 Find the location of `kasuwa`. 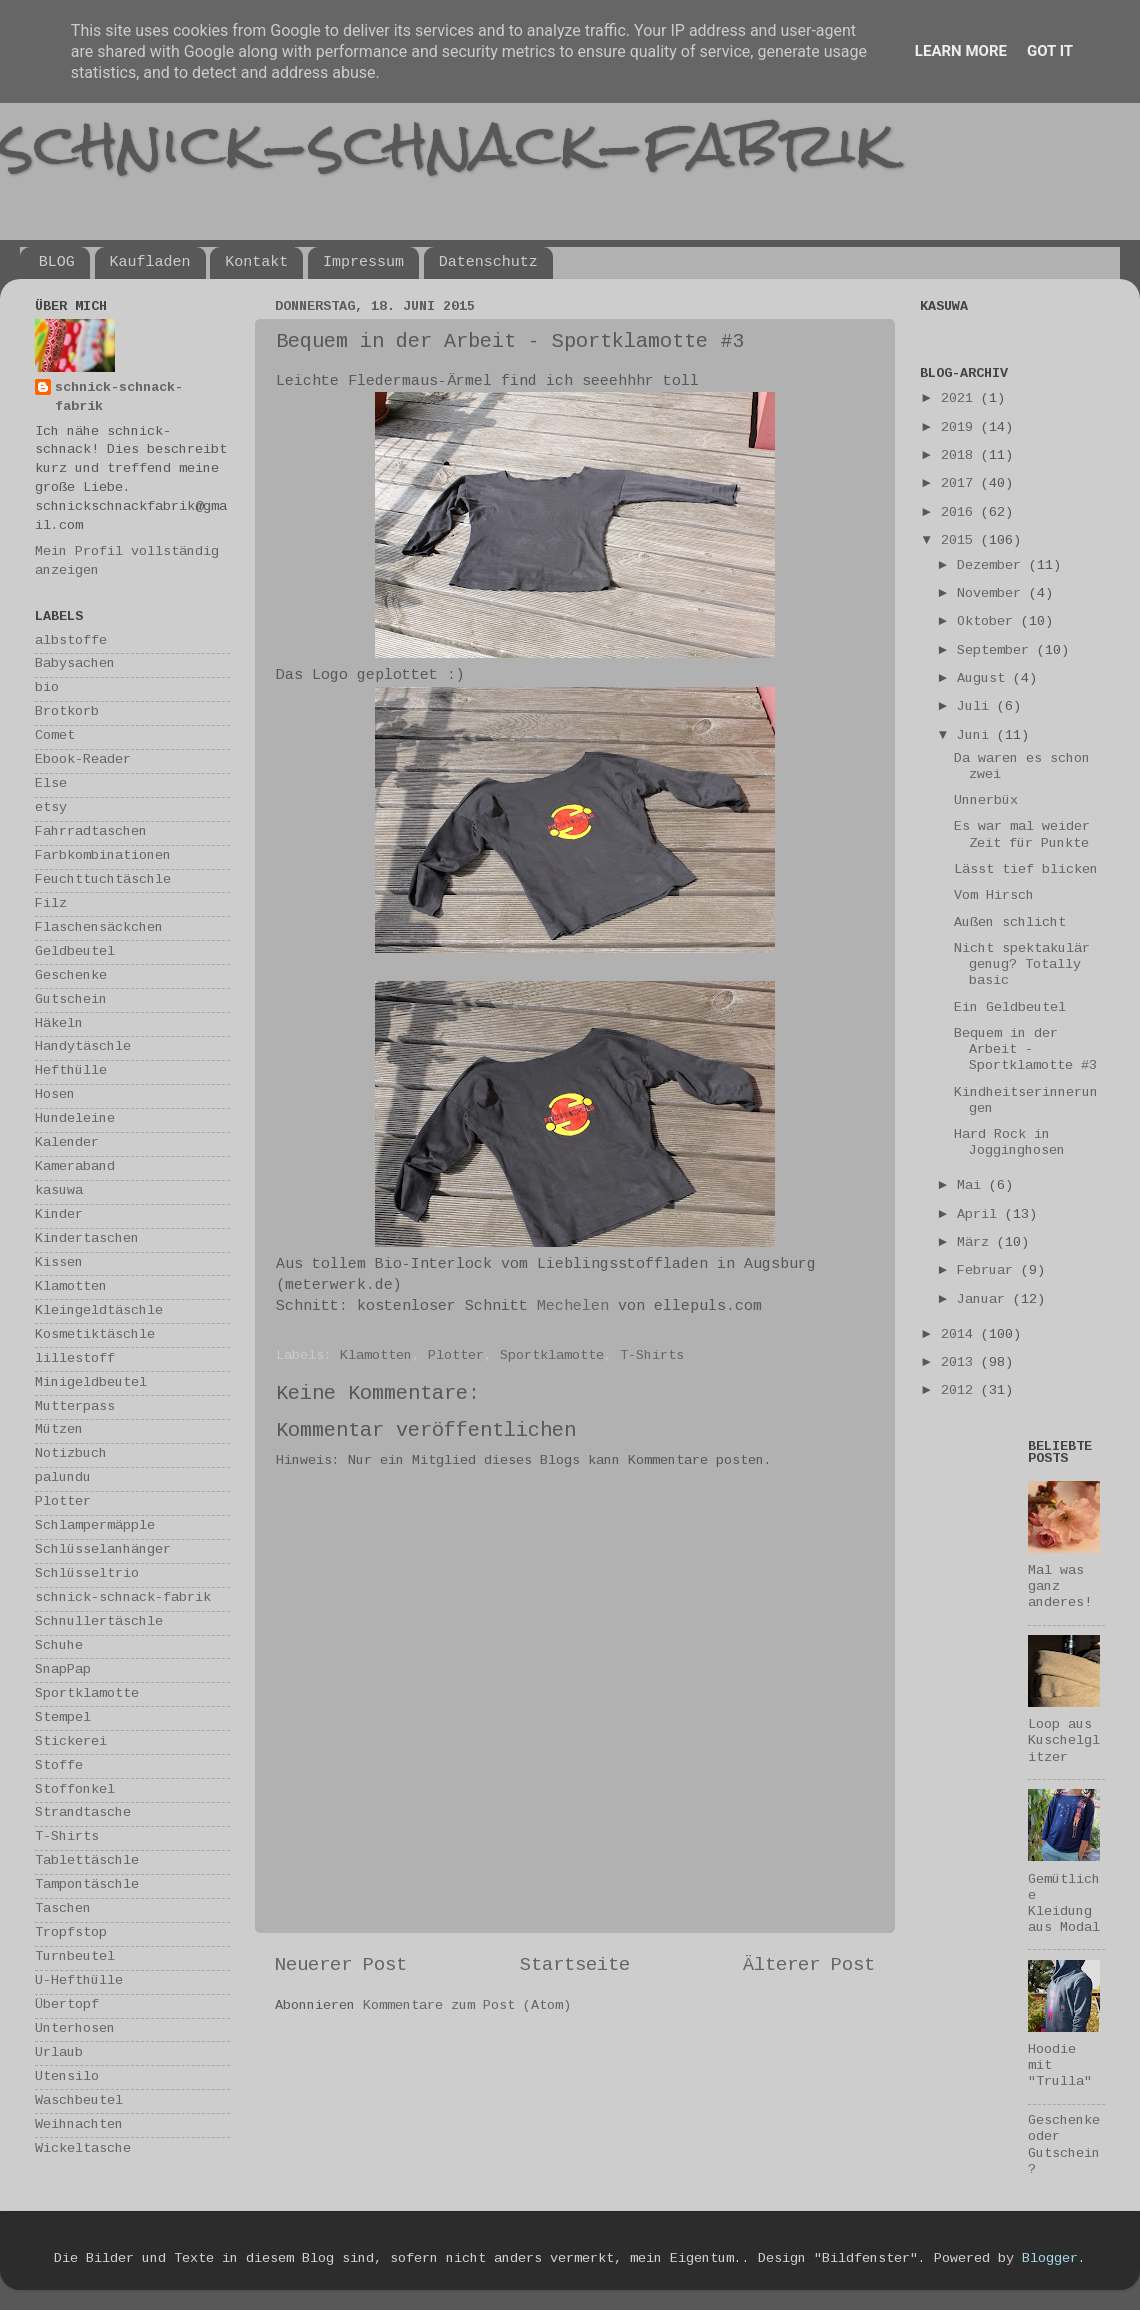

kasuwa is located at coordinates (59, 1191).